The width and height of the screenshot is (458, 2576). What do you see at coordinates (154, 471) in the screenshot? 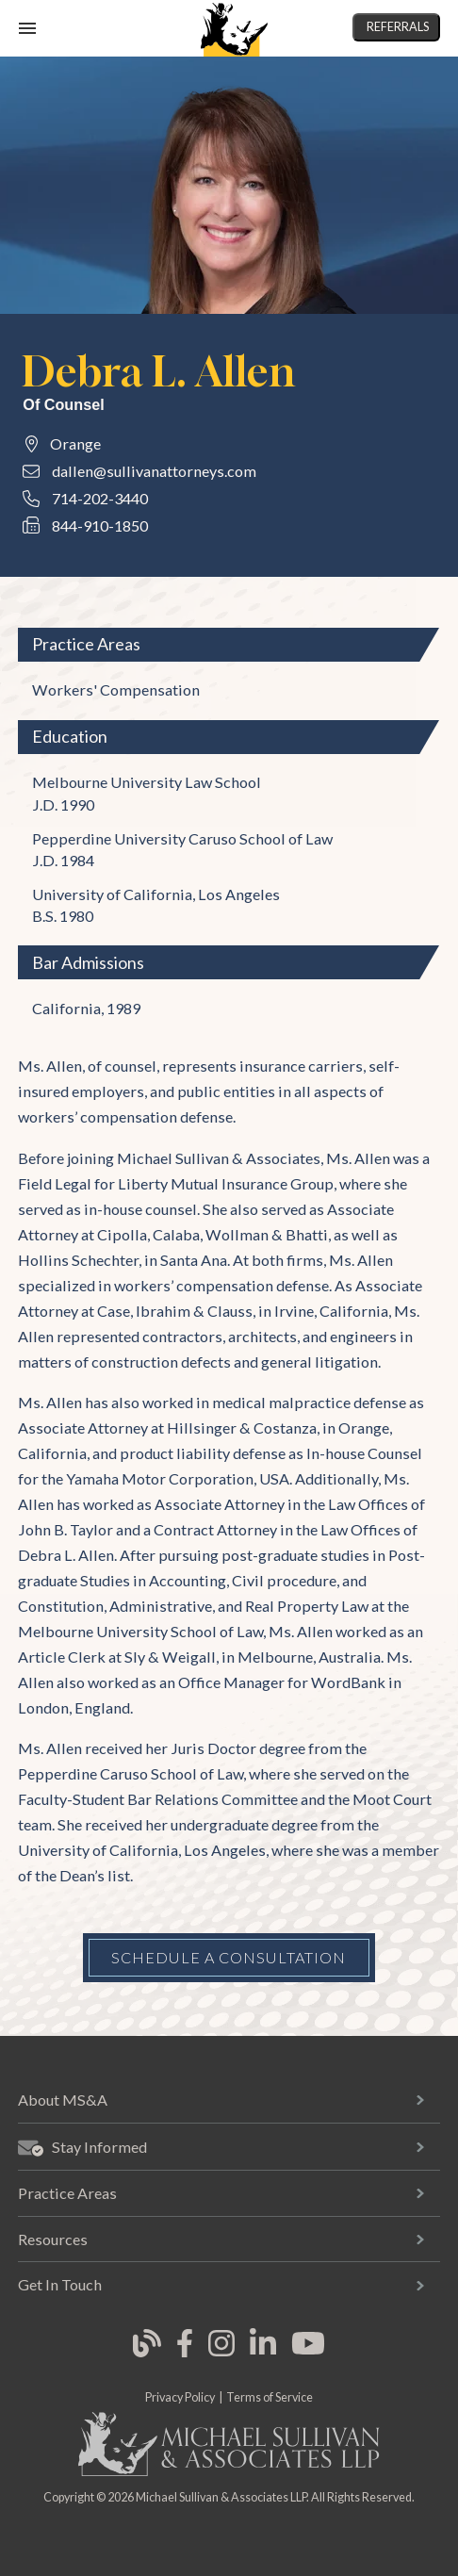
I see `dallen@sullivanattorneys.com` at bounding box center [154, 471].